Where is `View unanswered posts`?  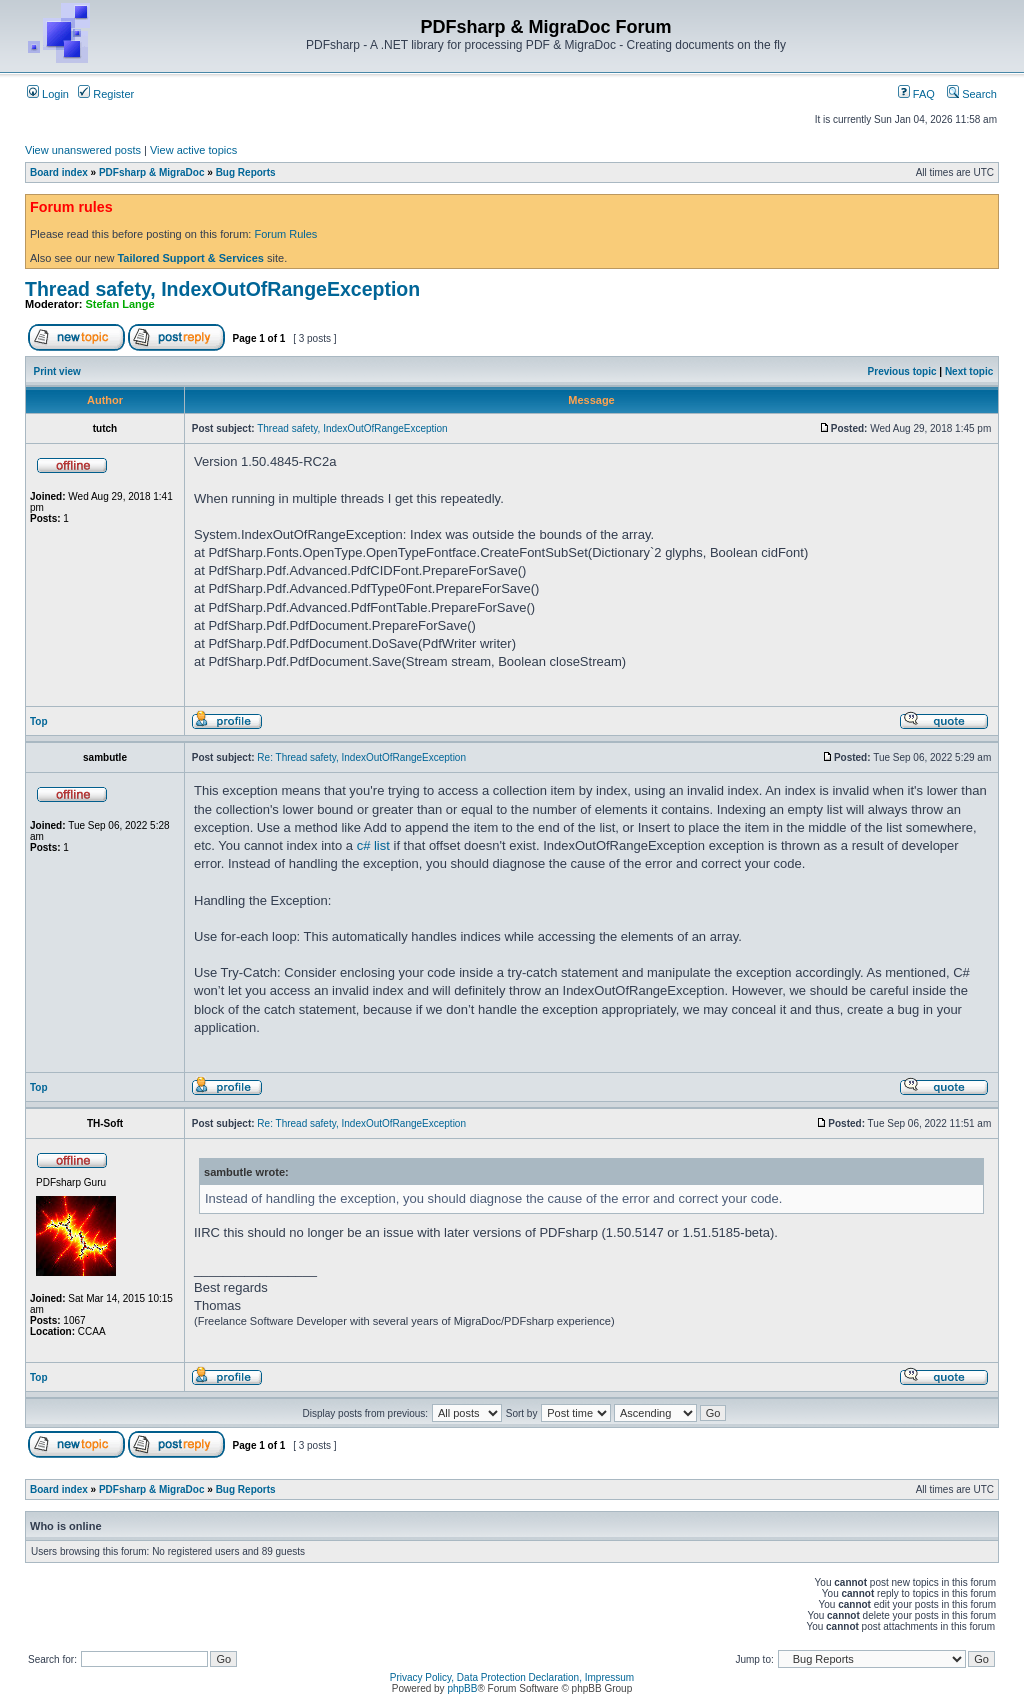 View unanswered posts is located at coordinates (83, 150).